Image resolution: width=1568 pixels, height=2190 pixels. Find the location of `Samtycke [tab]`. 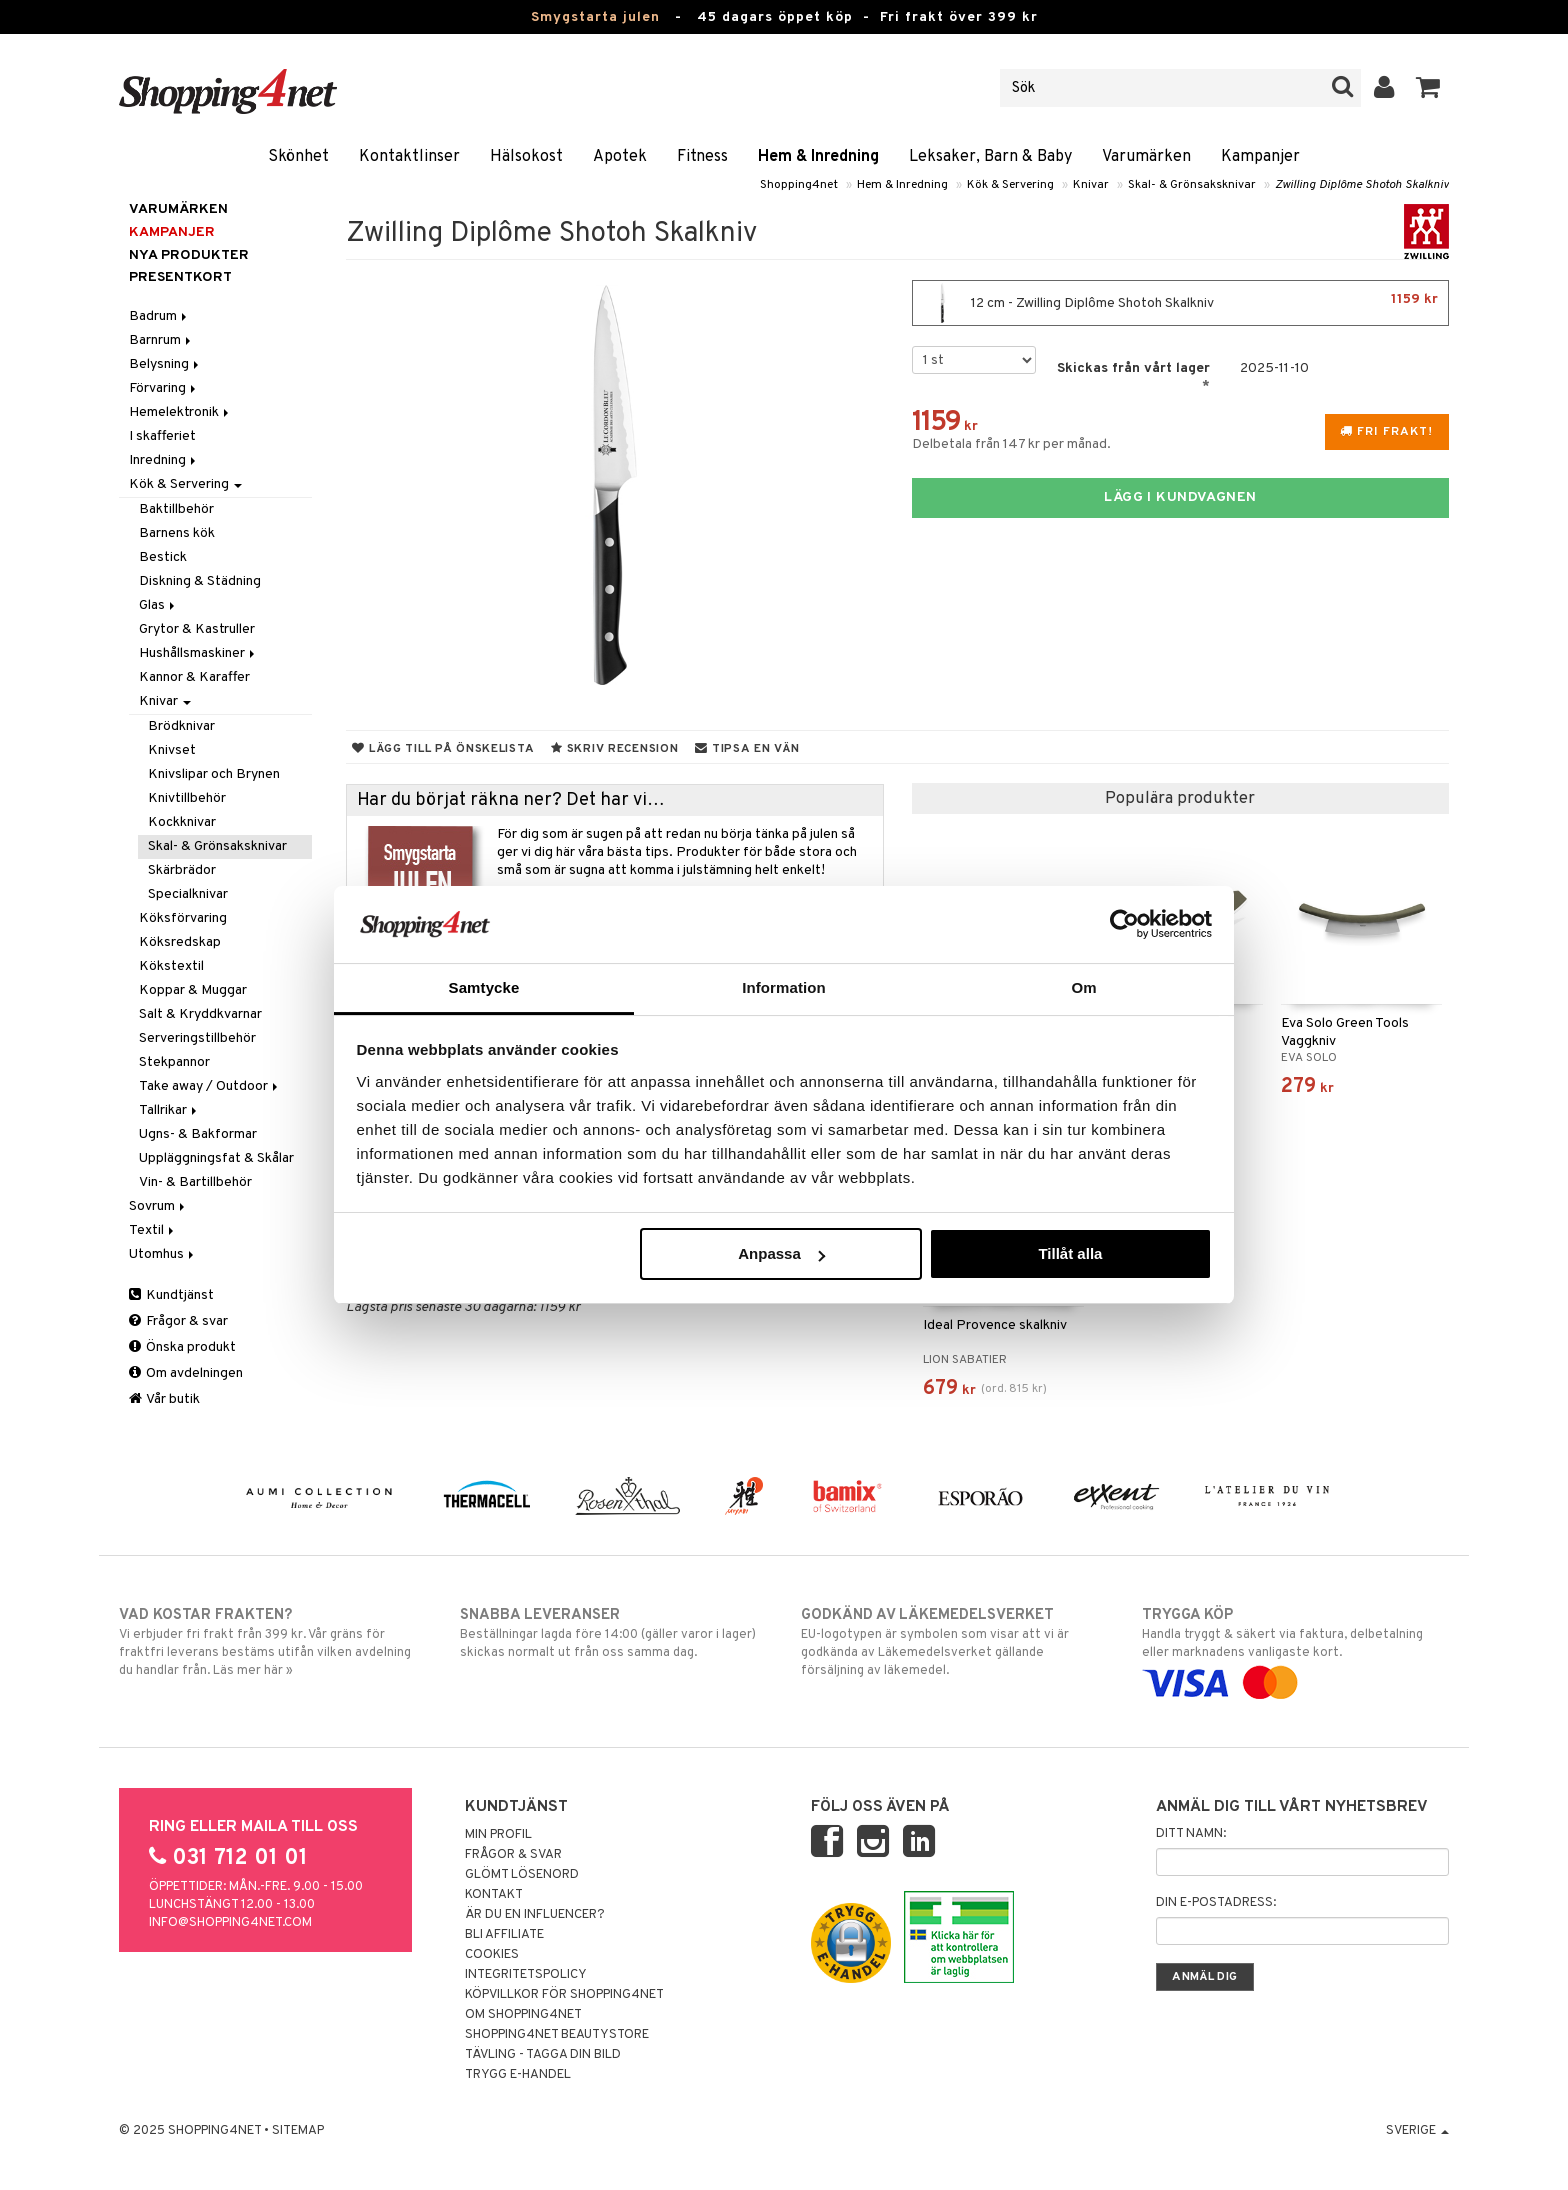

Samtycke [tab] is located at coordinates (484, 987).